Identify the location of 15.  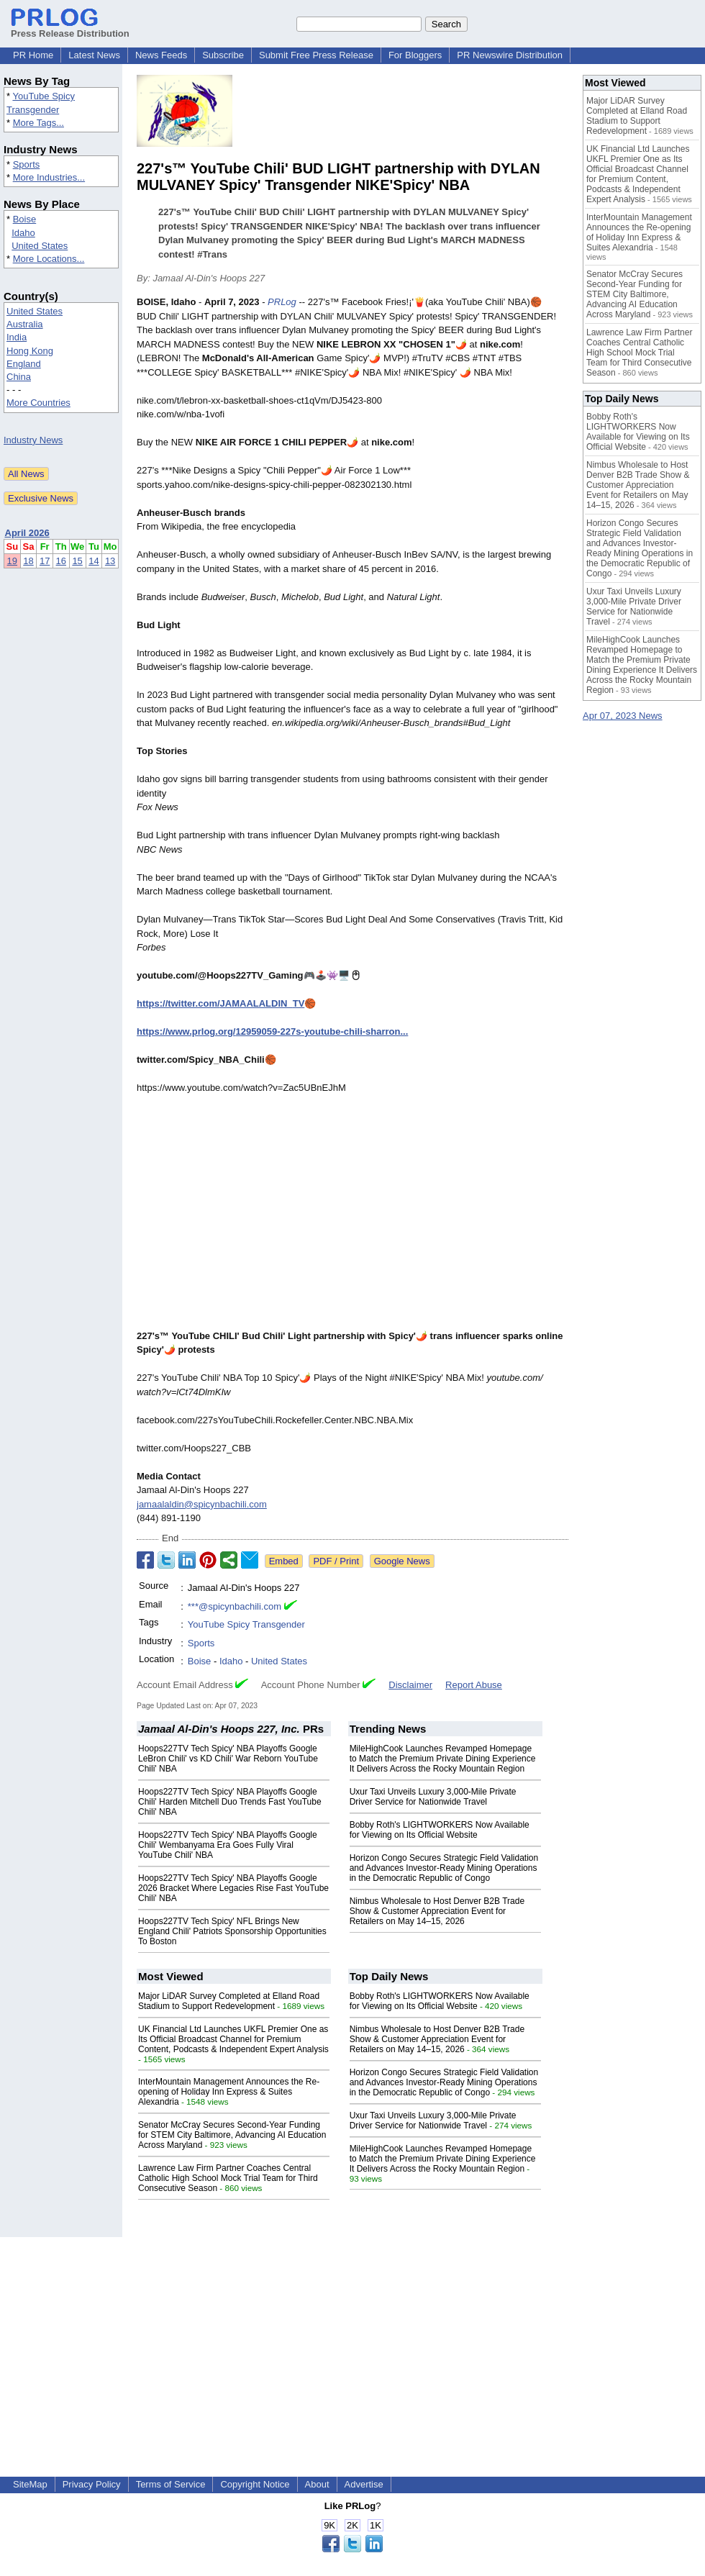
(77, 560).